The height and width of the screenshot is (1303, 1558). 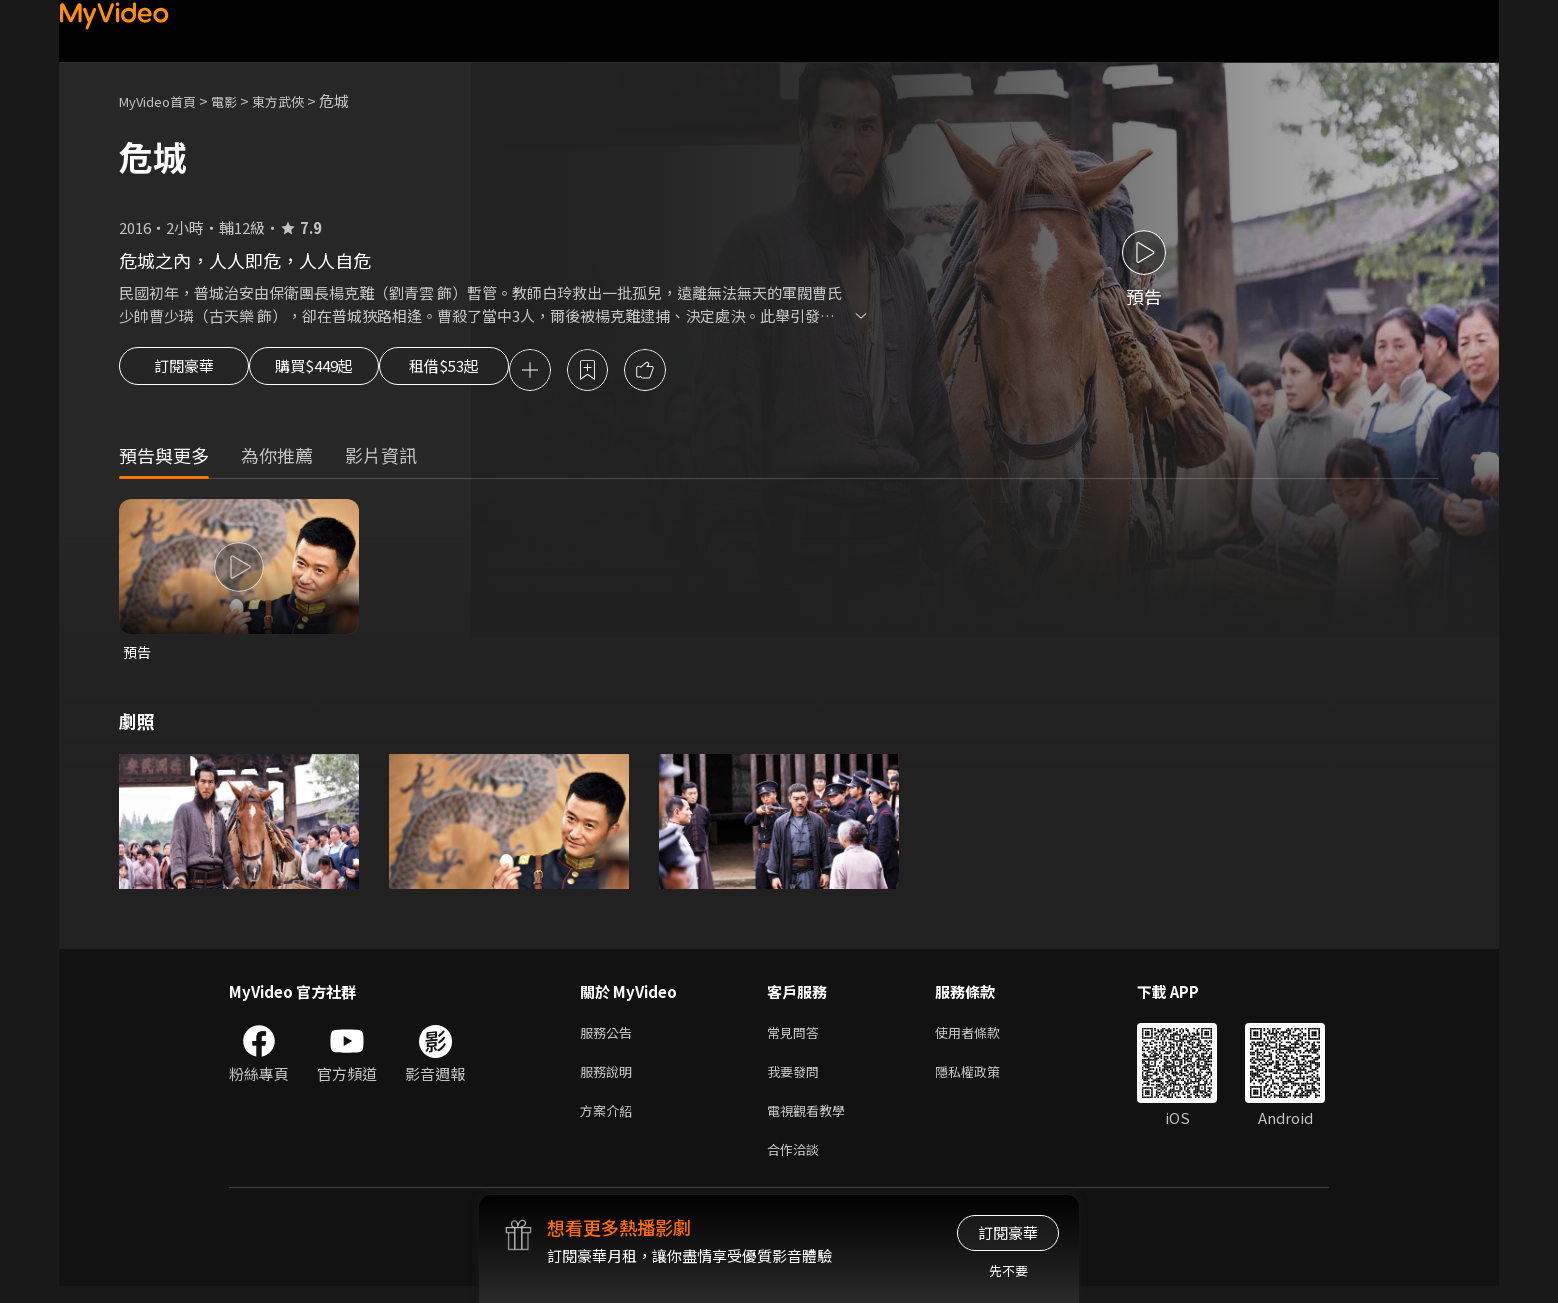 What do you see at coordinates (138, 655) in the screenshot?
I see `預告` at bounding box center [138, 655].